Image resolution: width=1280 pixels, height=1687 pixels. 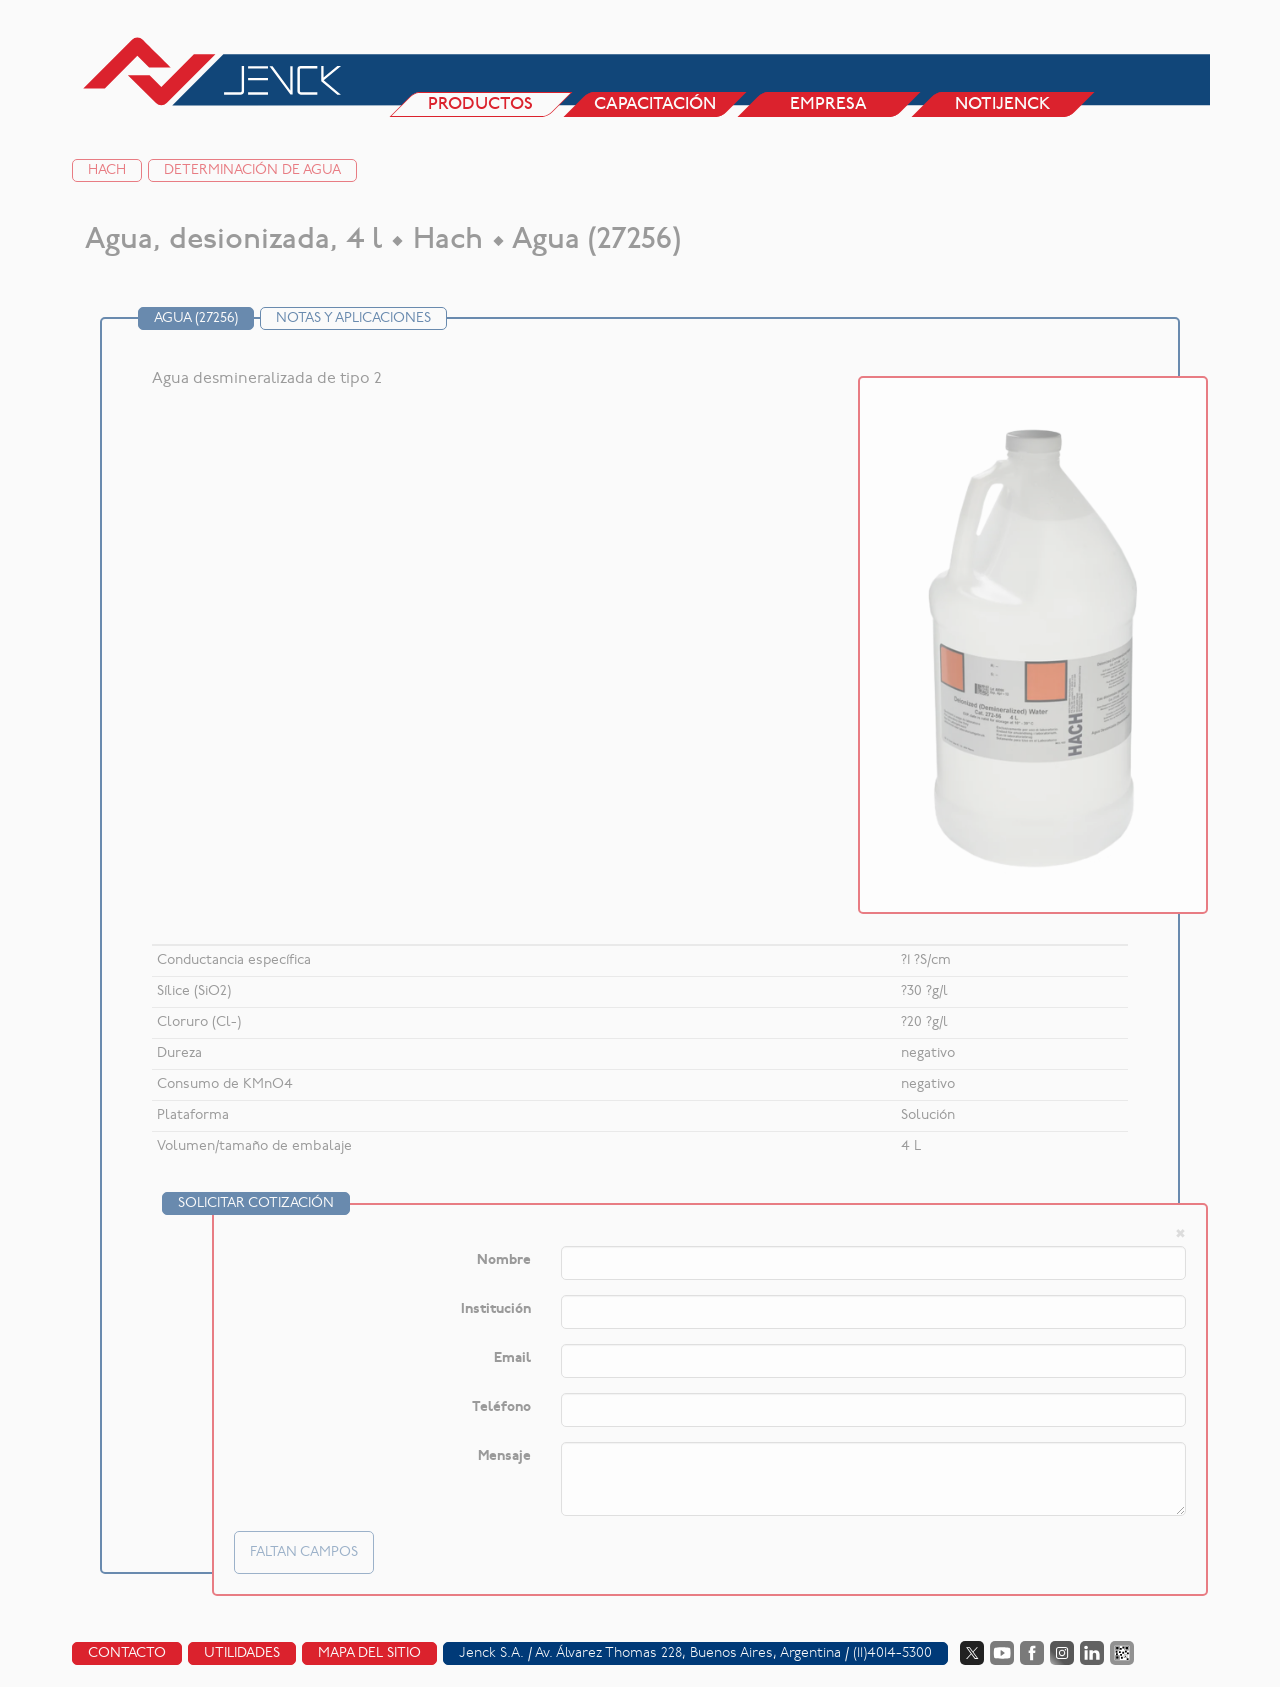 I want to click on Utilidades, so click(x=242, y=1653).